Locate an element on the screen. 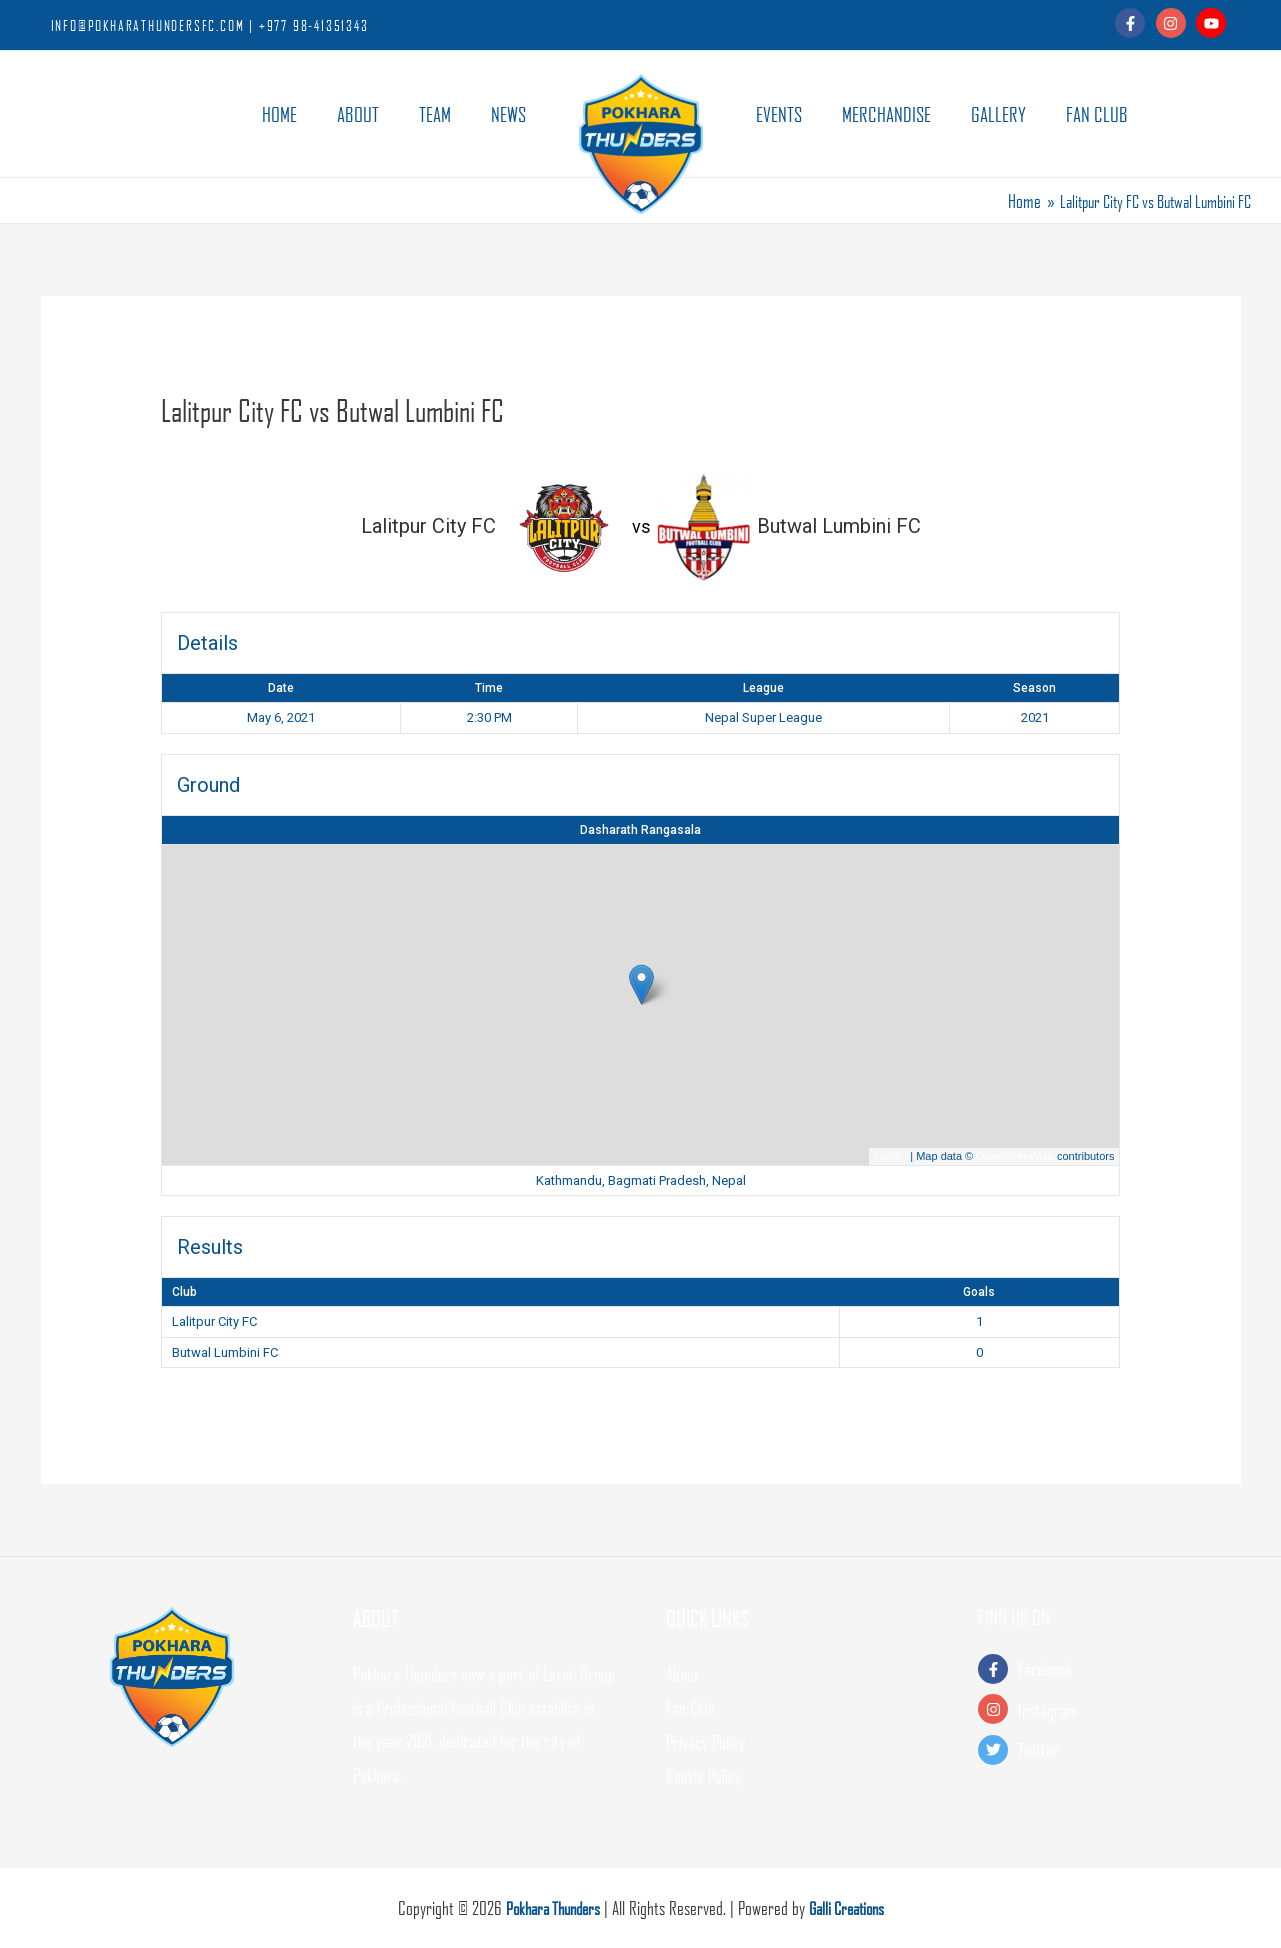 The width and height of the screenshot is (1281, 1948). Pokhara Thunders is located at coordinates (548, 1907).